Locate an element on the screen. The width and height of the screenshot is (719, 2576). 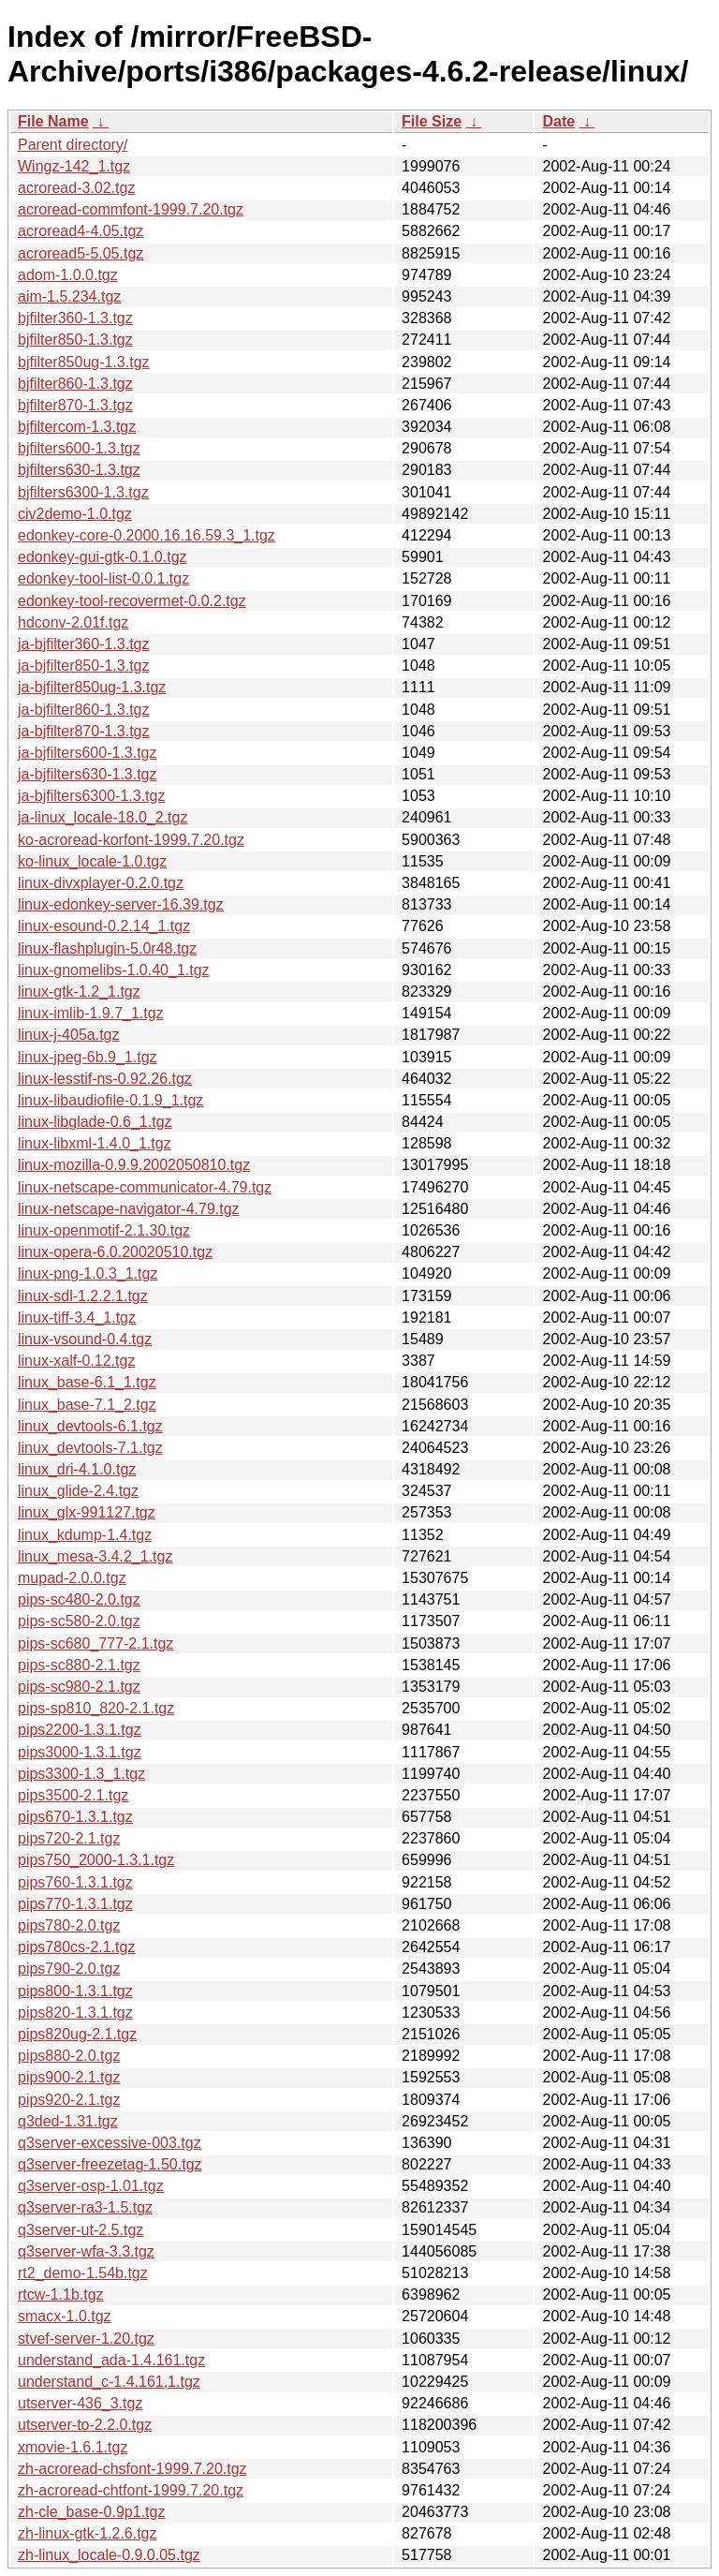
bjfilters630-1.3.tgz is located at coordinates (79, 470).